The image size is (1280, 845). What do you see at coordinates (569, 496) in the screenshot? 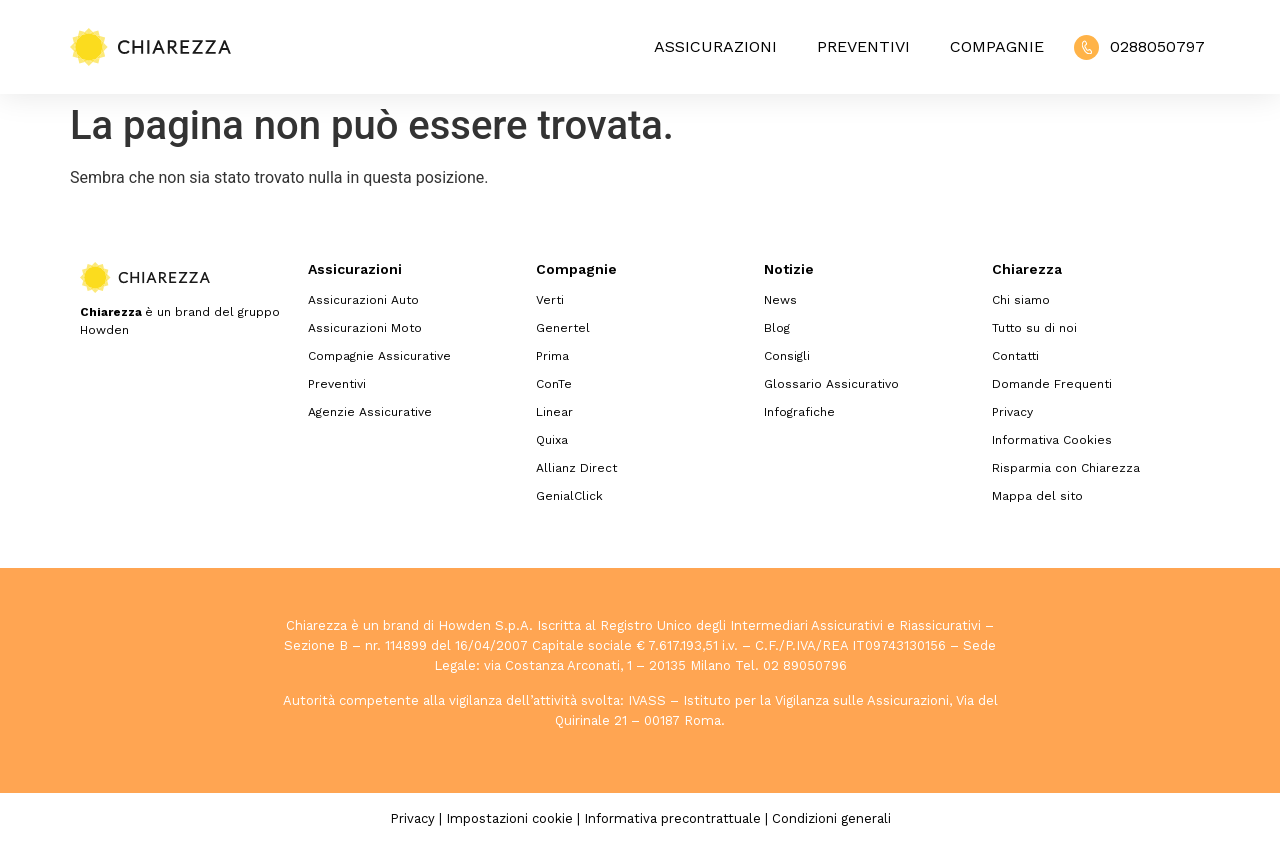
I see `GenialClick` at bounding box center [569, 496].